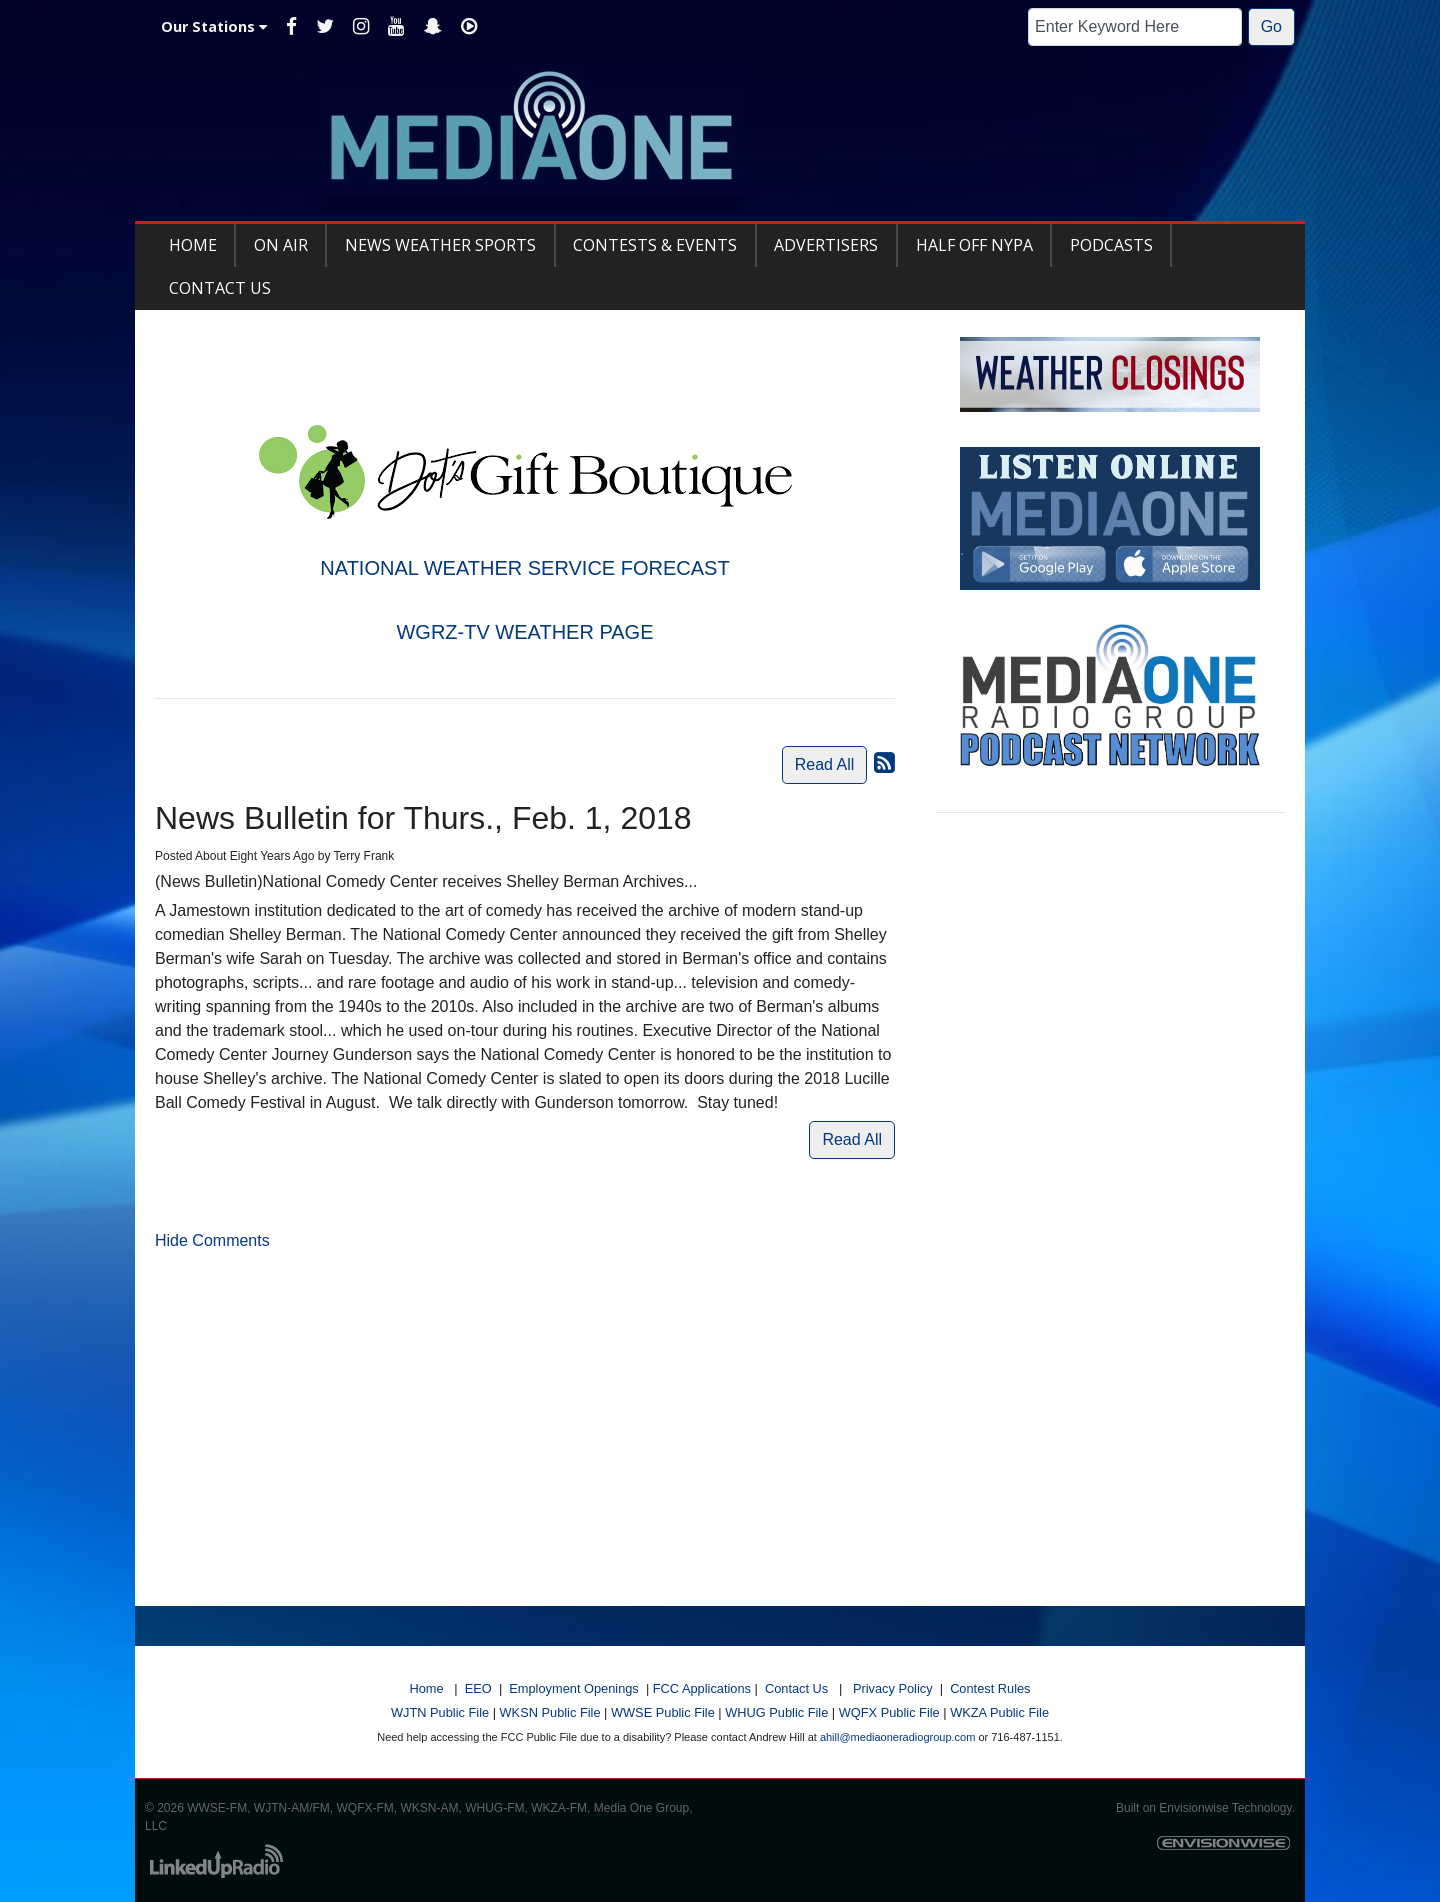 This screenshot has height=1902, width=1440. What do you see at coordinates (440, 1712) in the screenshot?
I see `WJTN Public File` at bounding box center [440, 1712].